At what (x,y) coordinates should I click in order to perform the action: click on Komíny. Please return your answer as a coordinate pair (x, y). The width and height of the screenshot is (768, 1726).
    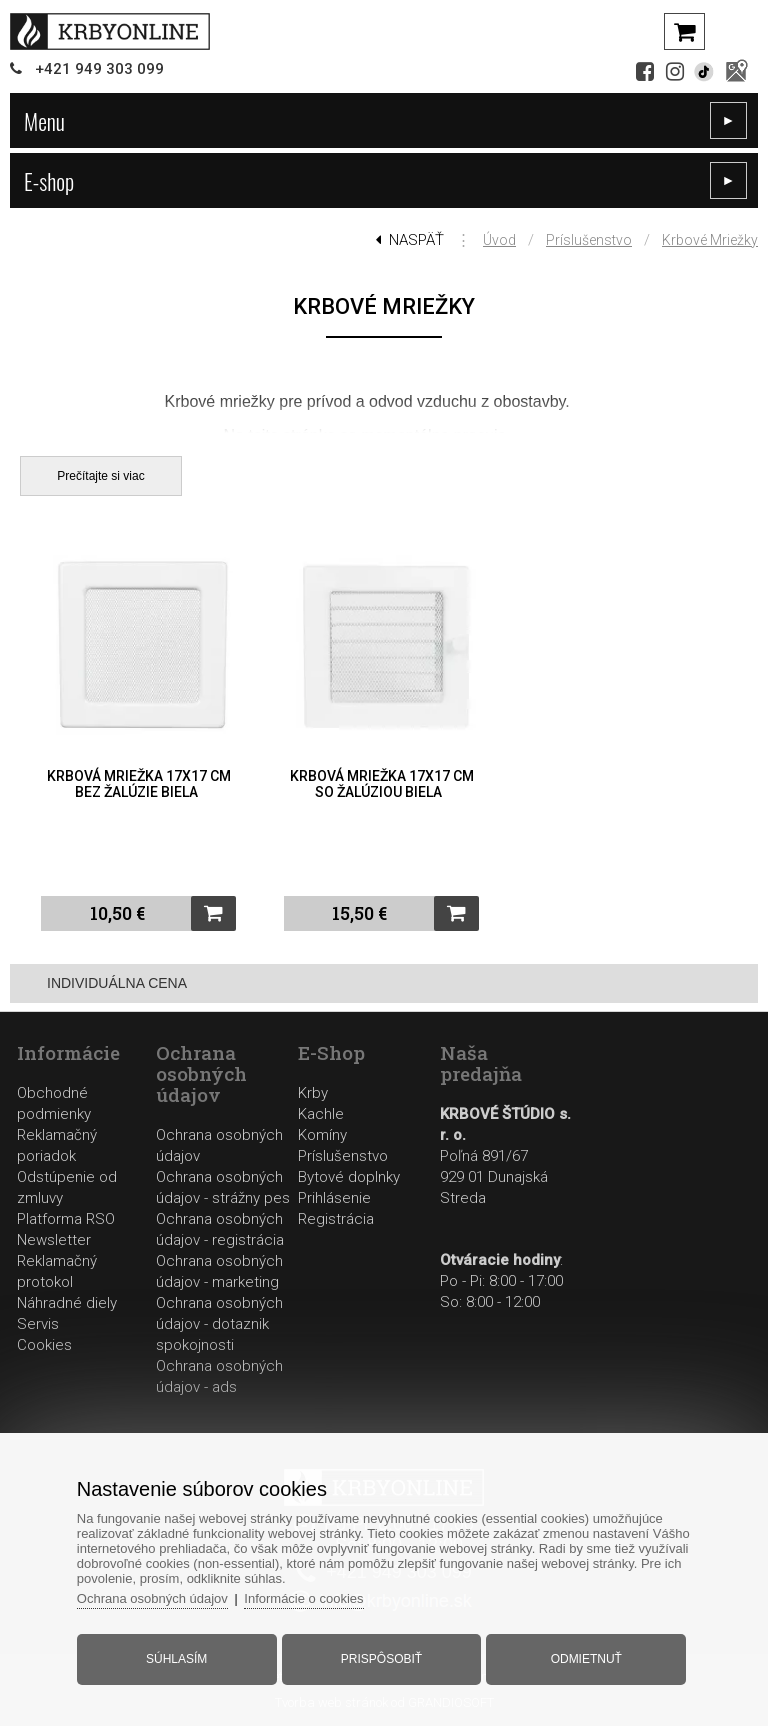
    Looking at the image, I should click on (322, 1135).